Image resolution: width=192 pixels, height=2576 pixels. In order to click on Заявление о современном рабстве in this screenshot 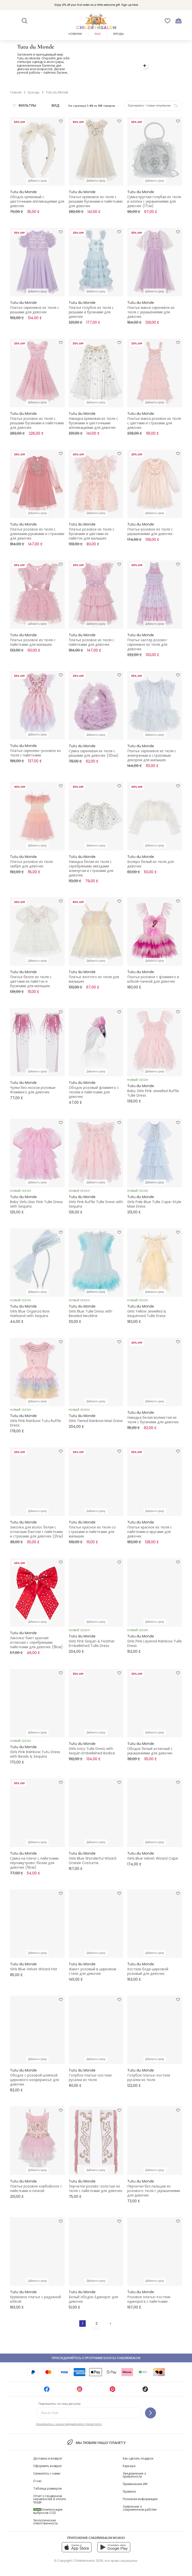, I will do `click(140, 2508)`.